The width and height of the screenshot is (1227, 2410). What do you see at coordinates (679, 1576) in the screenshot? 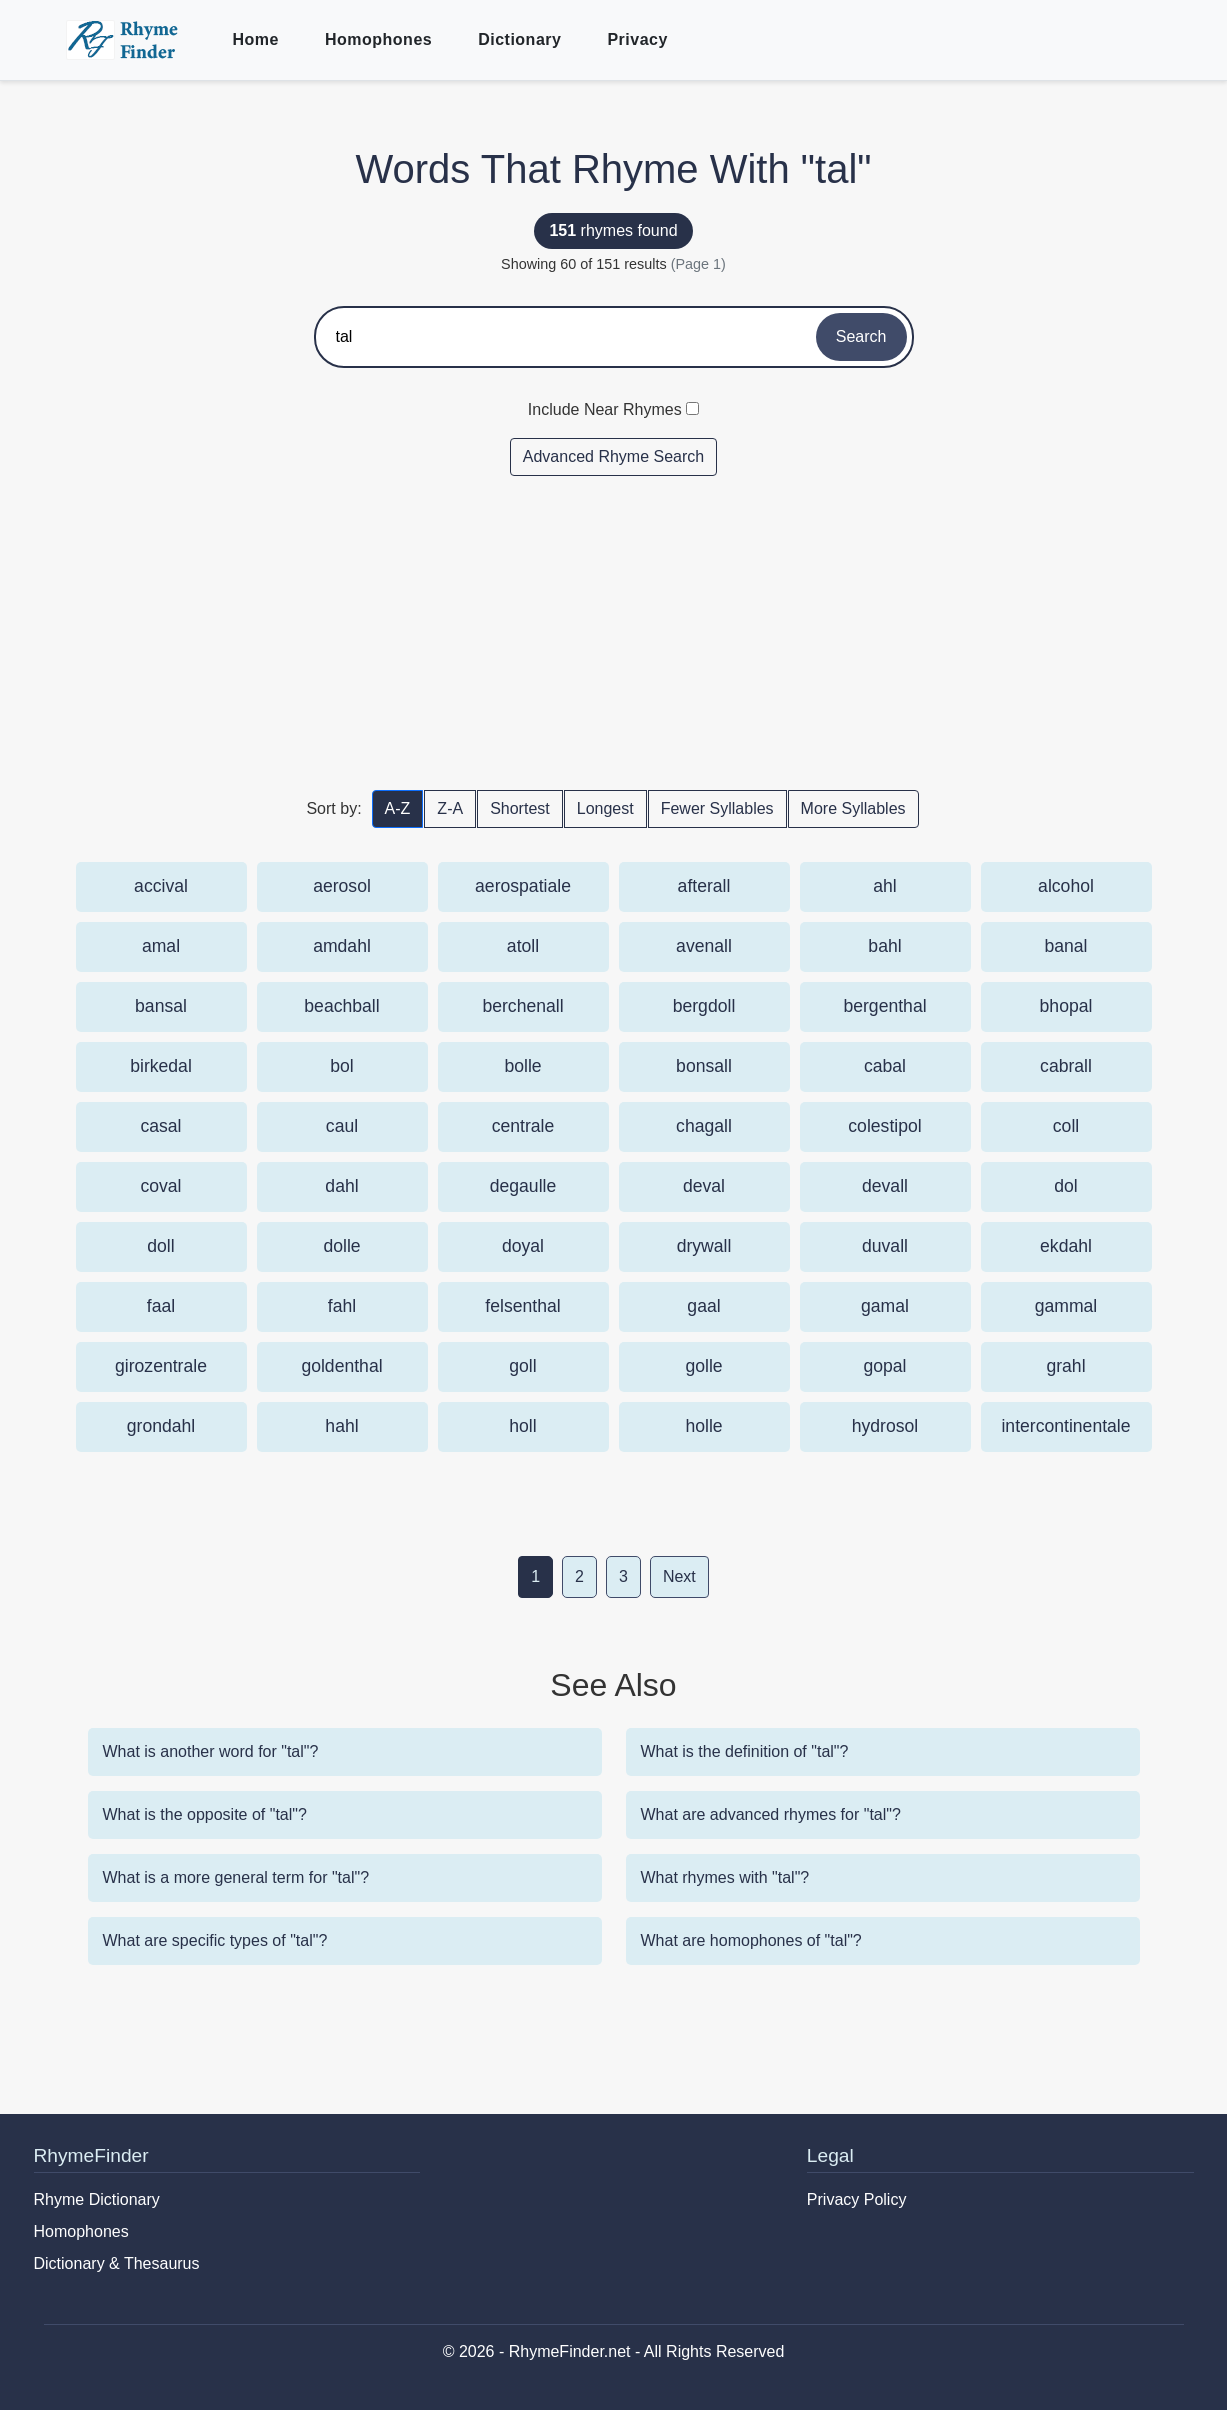
I see `Next` at bounding box center [679, 1576].